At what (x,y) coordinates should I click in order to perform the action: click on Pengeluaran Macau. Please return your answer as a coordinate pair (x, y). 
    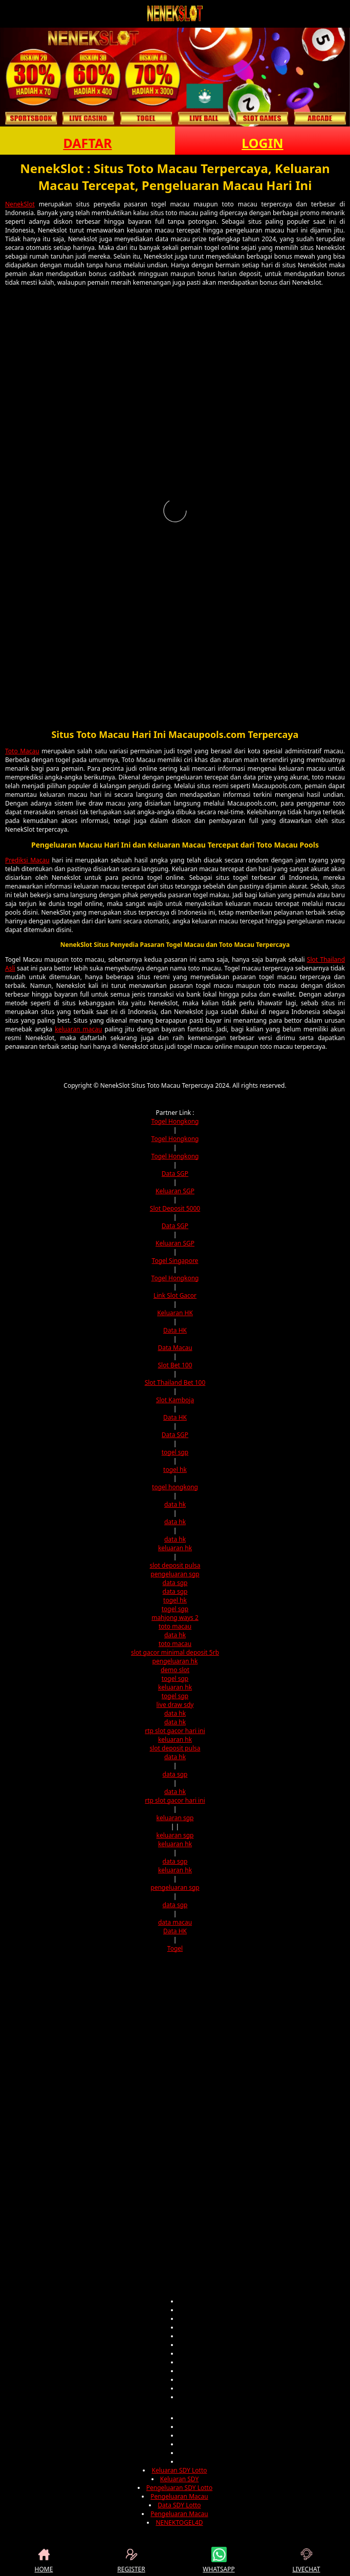
    Looking at the image, I should click on (179, 2496).